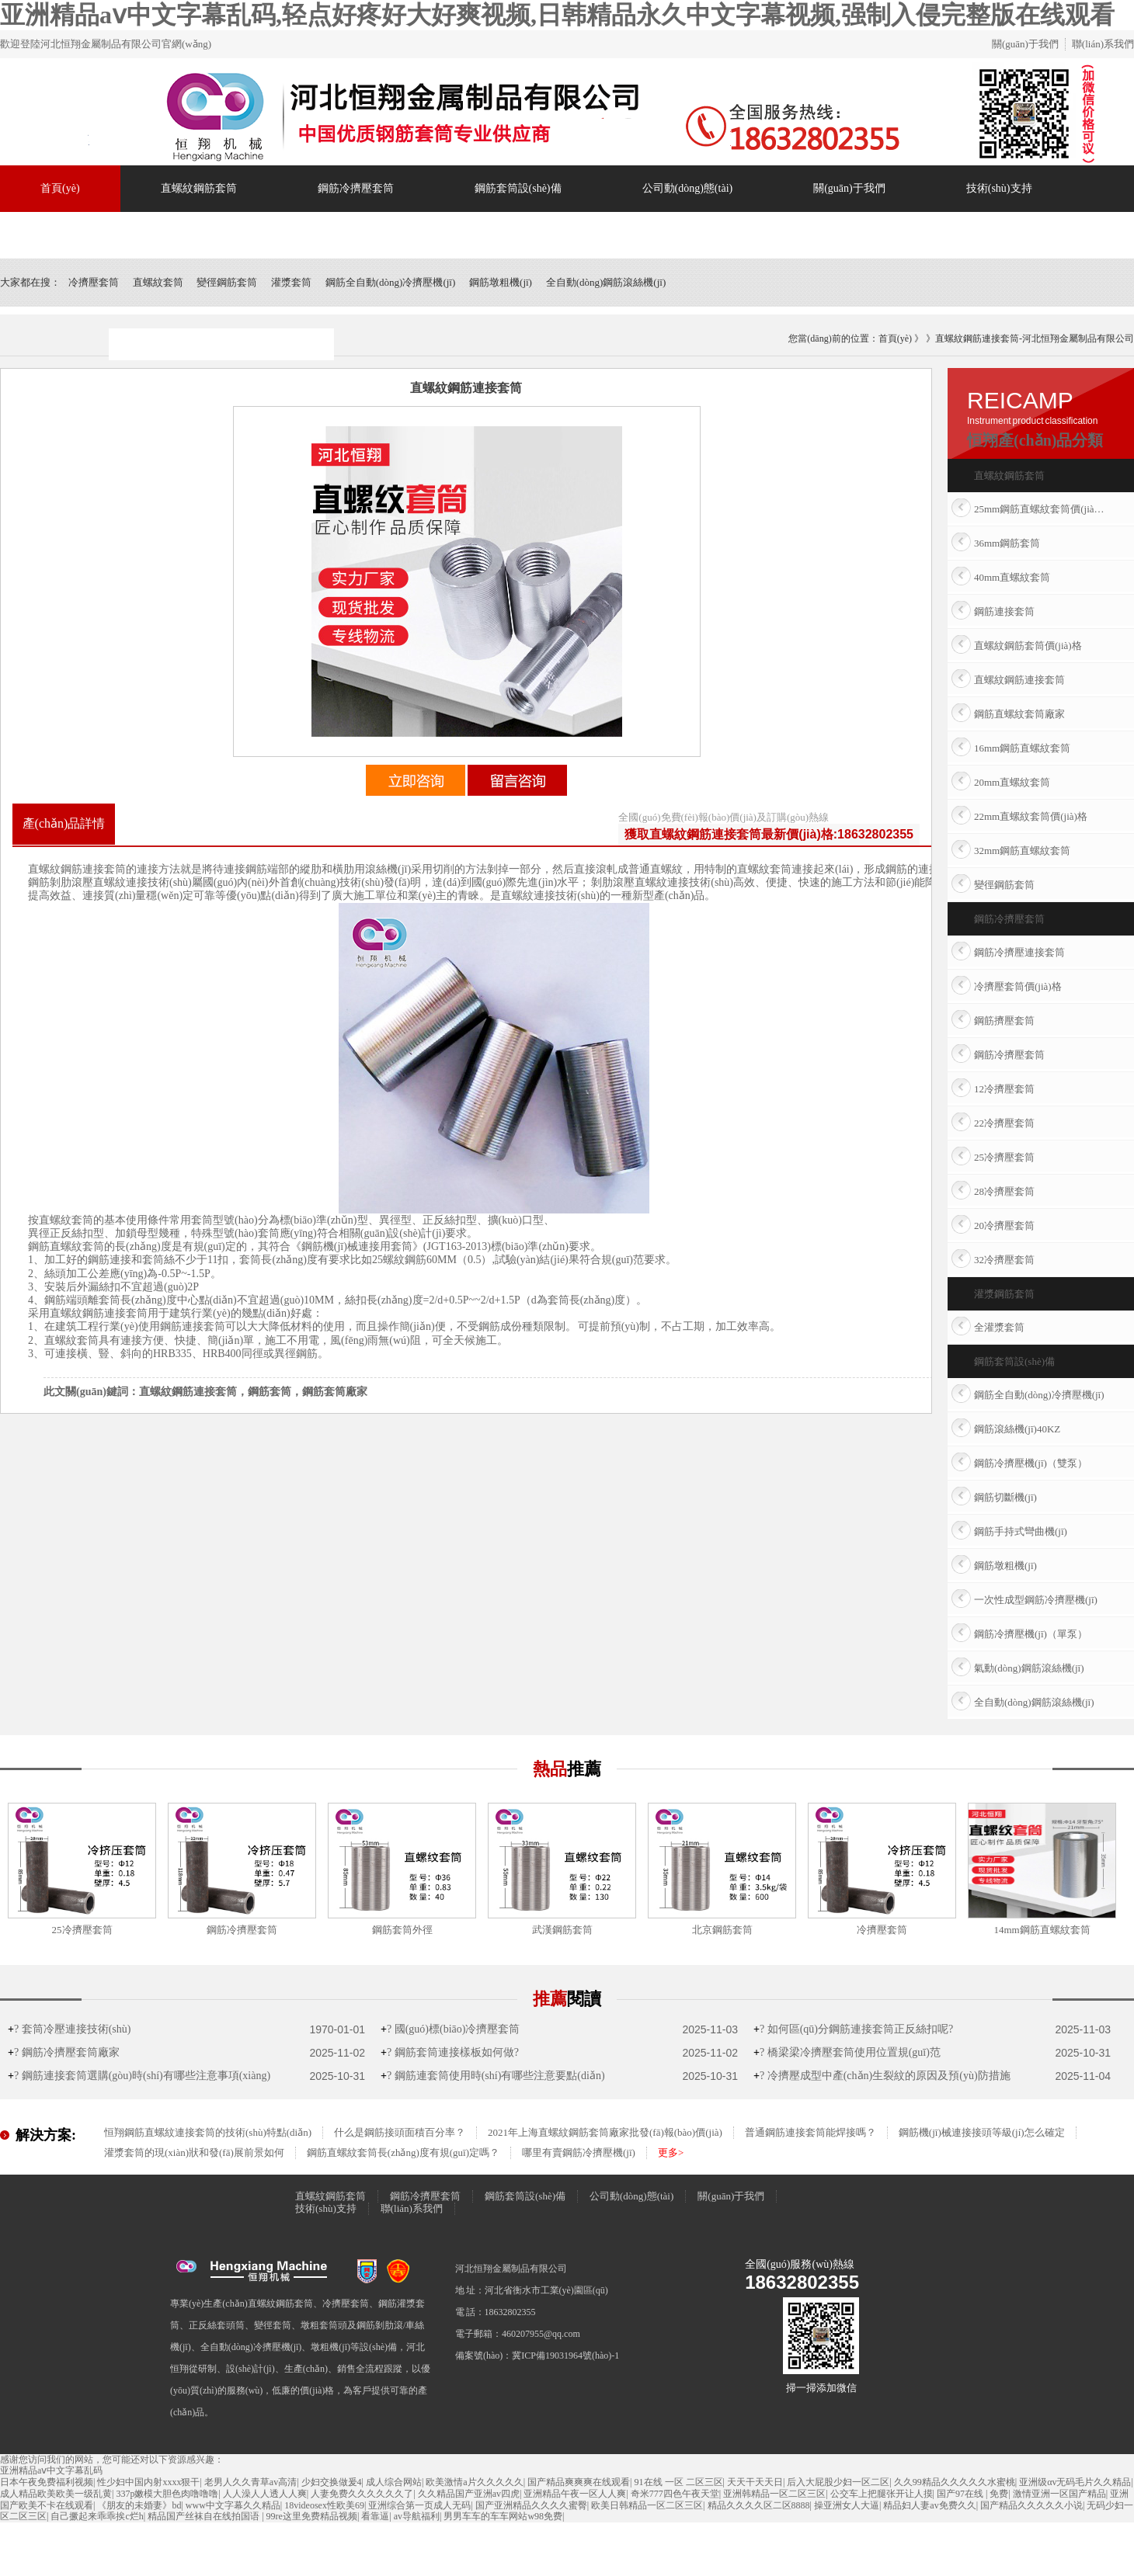 This screenshot has width=1134, height=2576. What do you see at coordinates (1103, 44) in the screenshot?
I see `聯(lián)系我們` at bounding box center [1103, 44].